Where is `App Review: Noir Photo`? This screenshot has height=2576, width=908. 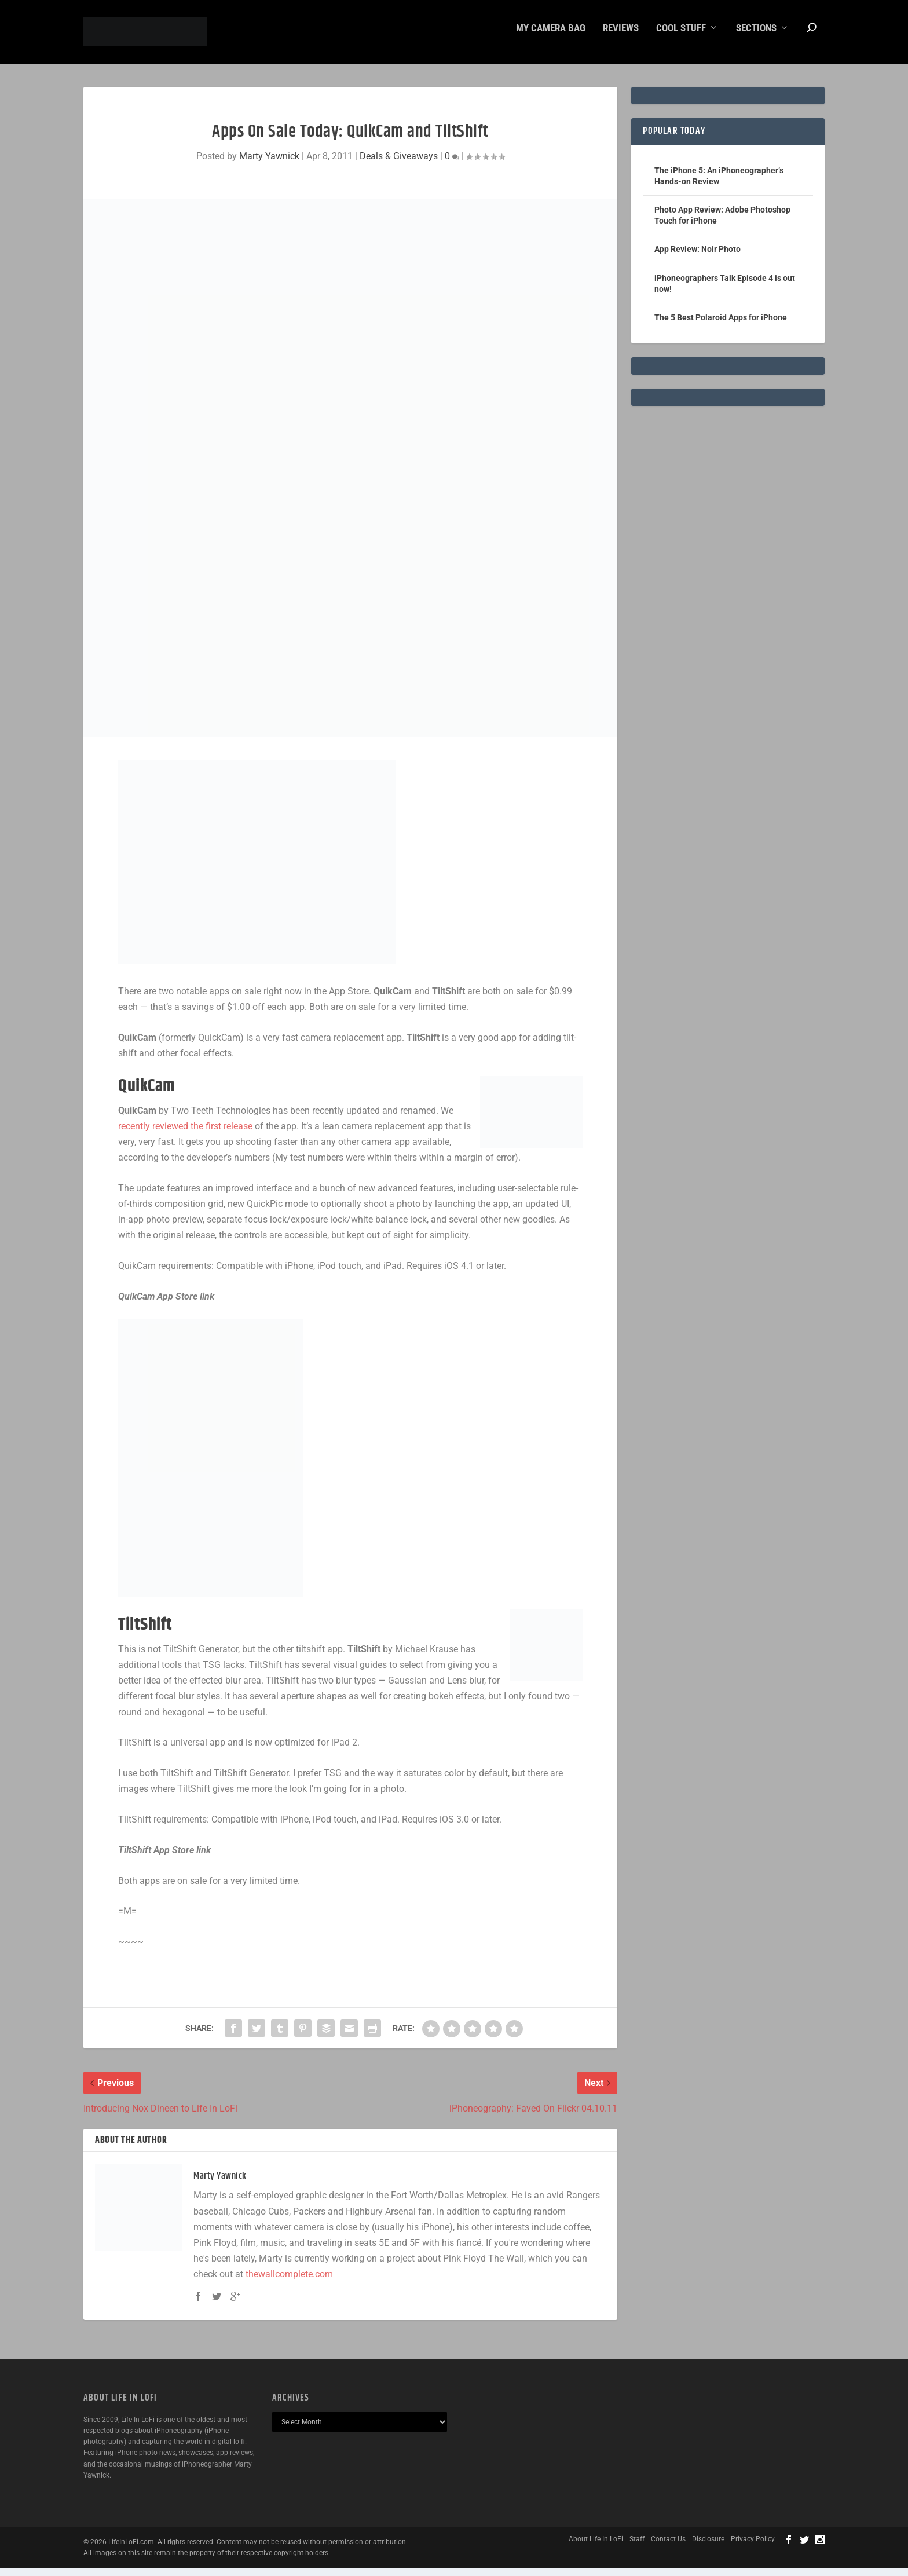 App Review: Noir Photo is located at coordinates (697, 257).